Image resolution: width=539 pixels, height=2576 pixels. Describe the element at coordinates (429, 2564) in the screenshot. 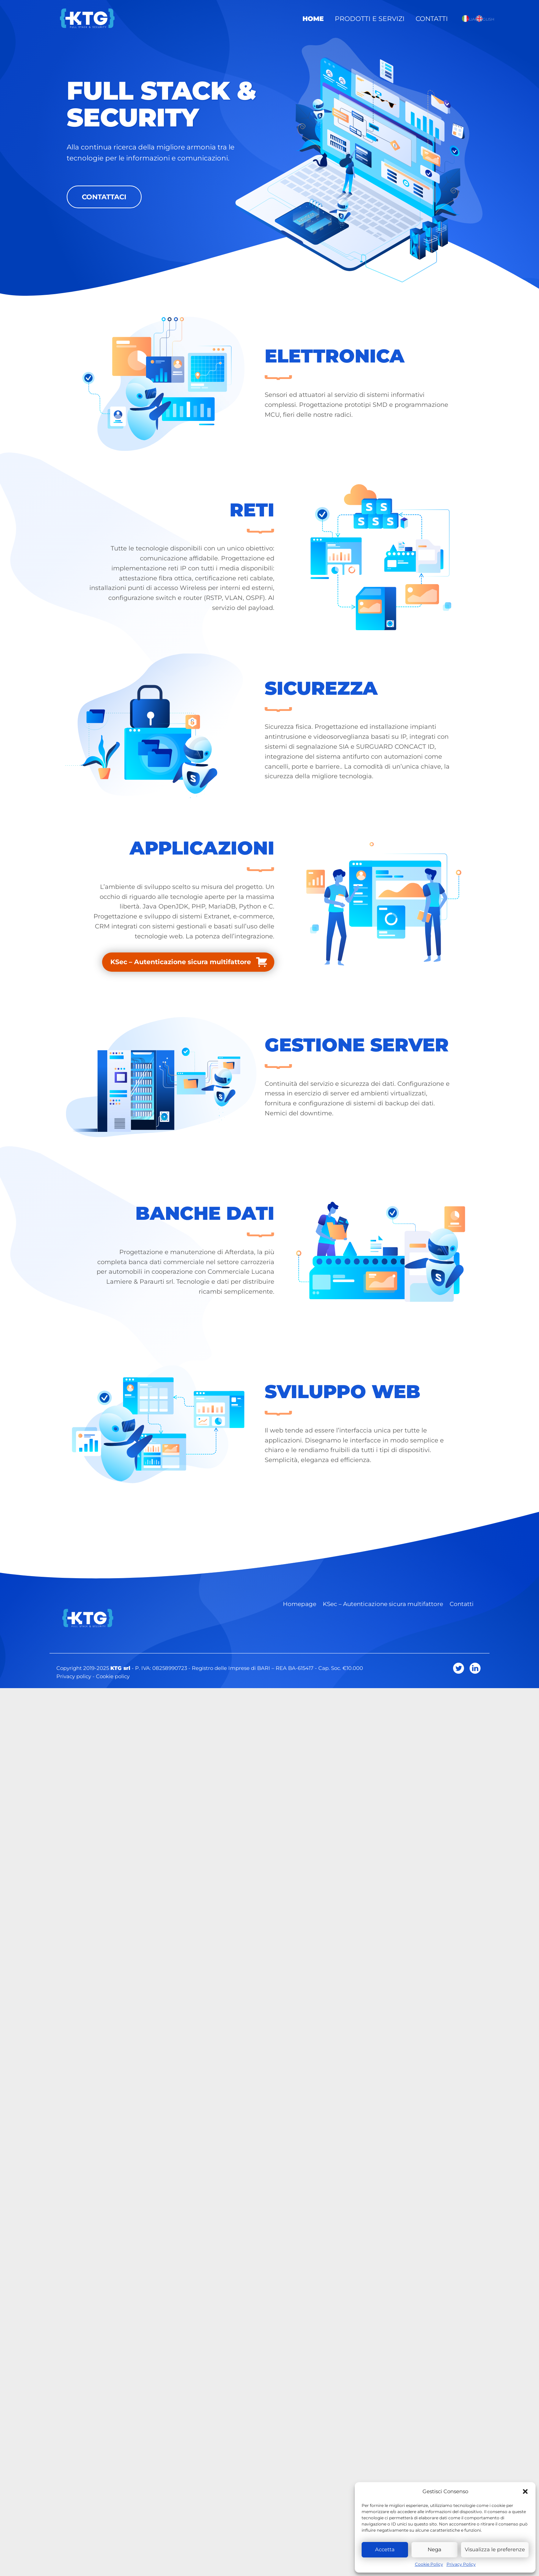

I see `Cookie Policy` at that location.